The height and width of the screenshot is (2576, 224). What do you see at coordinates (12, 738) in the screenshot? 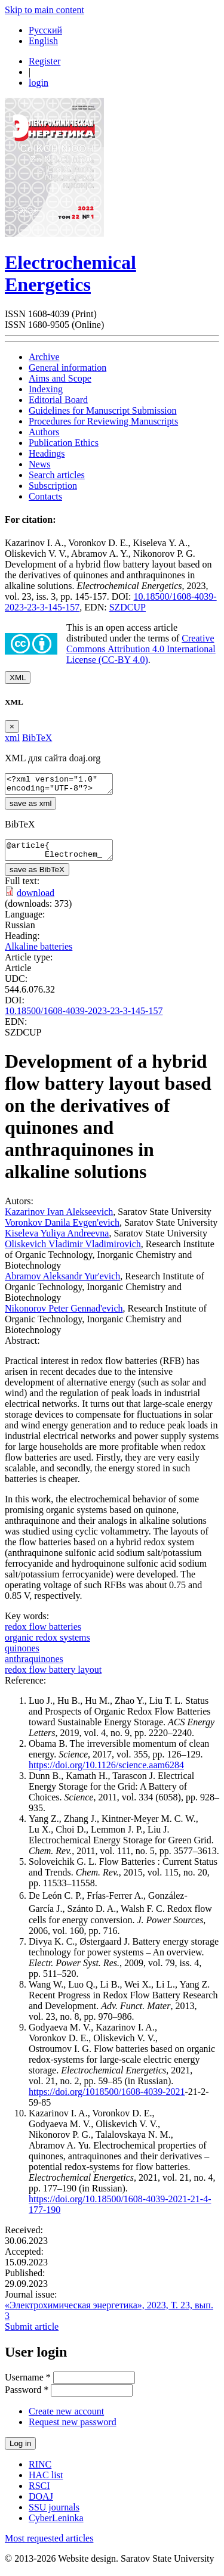
I see `xml [tab]` at bounding box center [12, 738].